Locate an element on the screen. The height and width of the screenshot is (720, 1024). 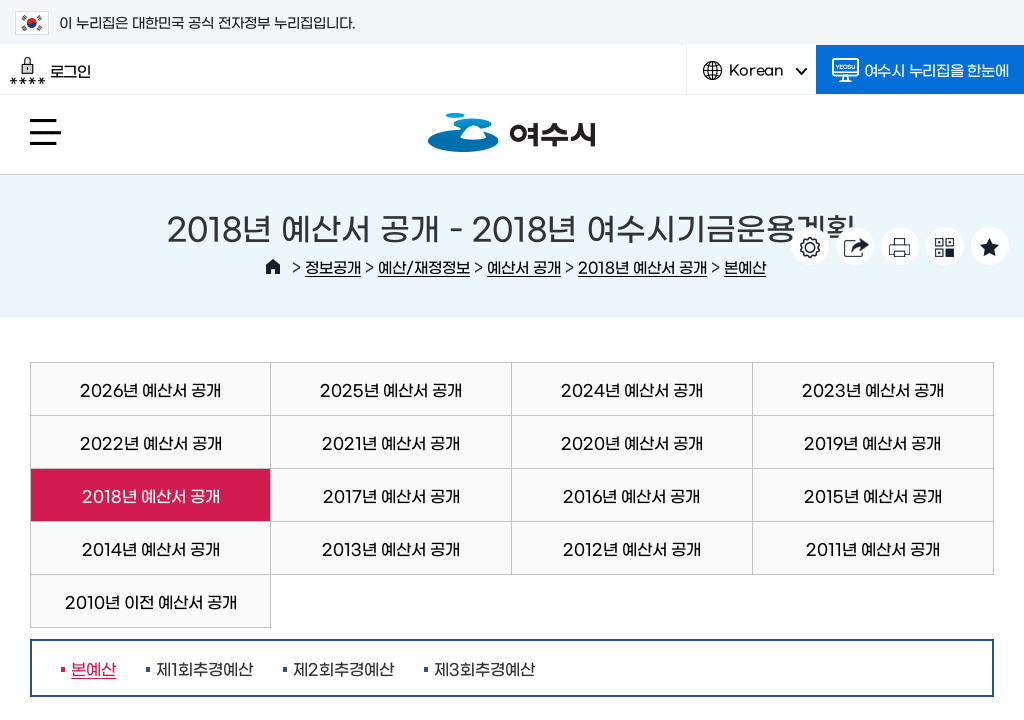
정보공개 is located at coordinates (333, 266).